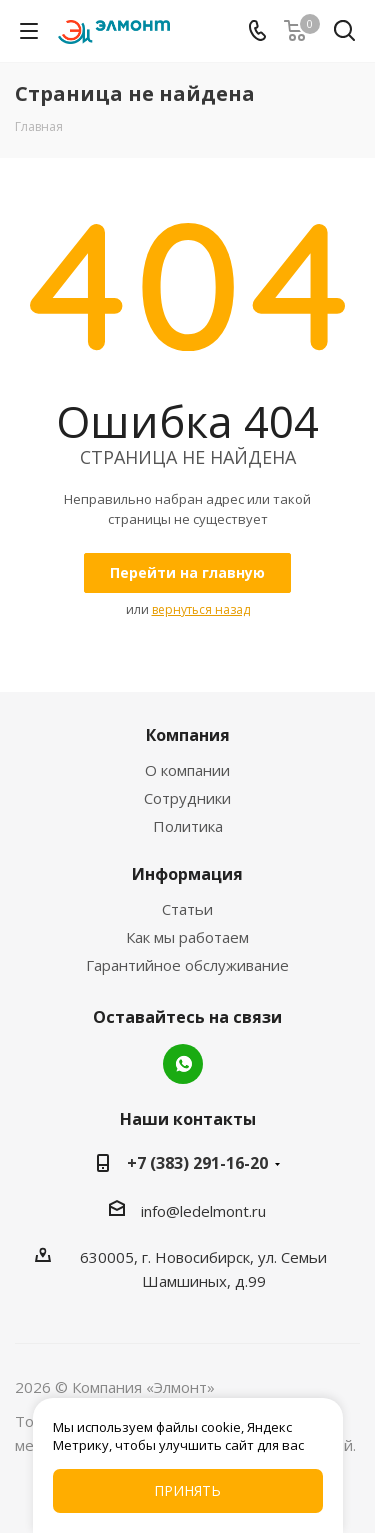 The height and width of the screenshot is (1533, 375). What do you see at coordinates (187, 798) in the screenshot?
I see `Сотрудники` at bounding box center [187, 798].